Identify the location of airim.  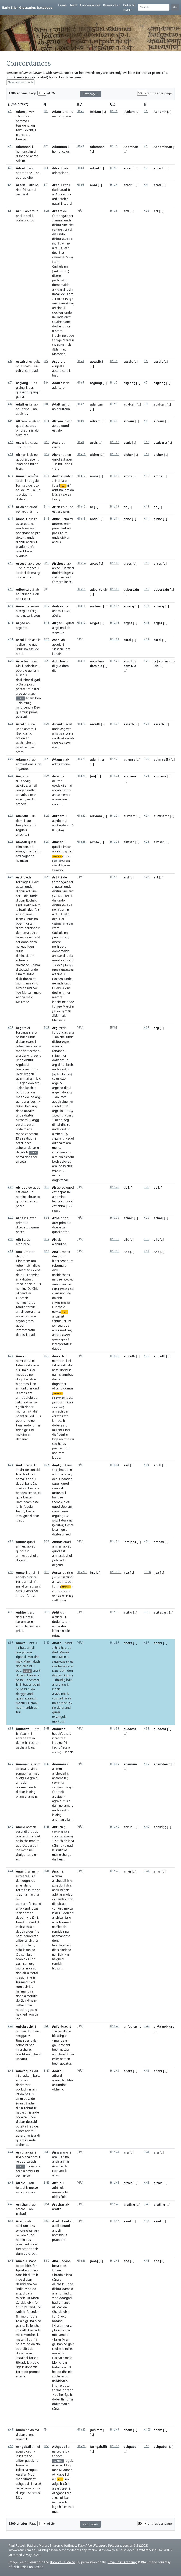
(33, 511).